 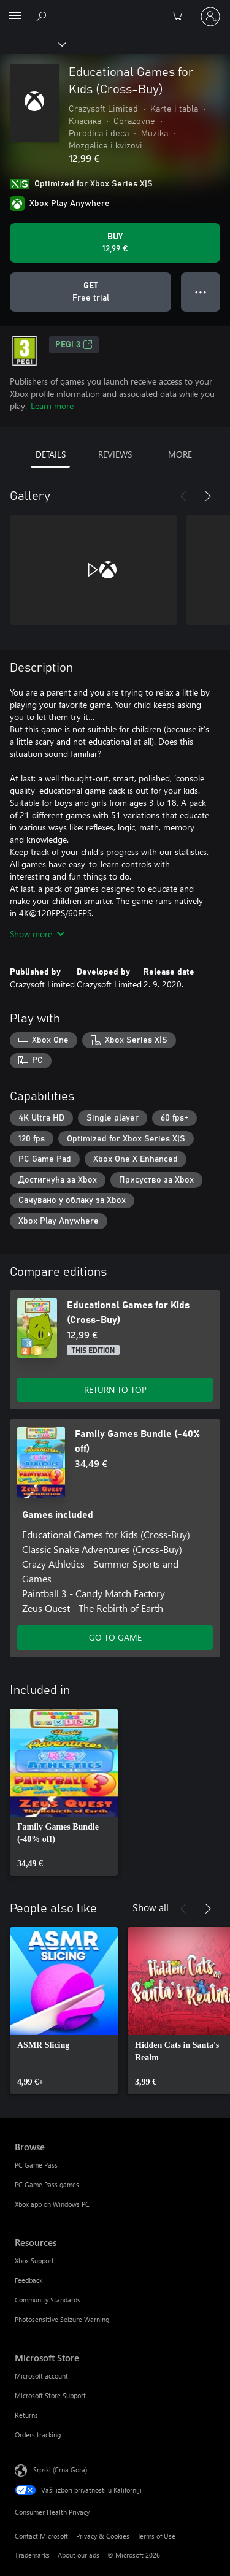 What do you see at coordinates (210, 16) in the screenshot?
I see `[Prijavite se na nalog]` at bounding box center [210, 16].